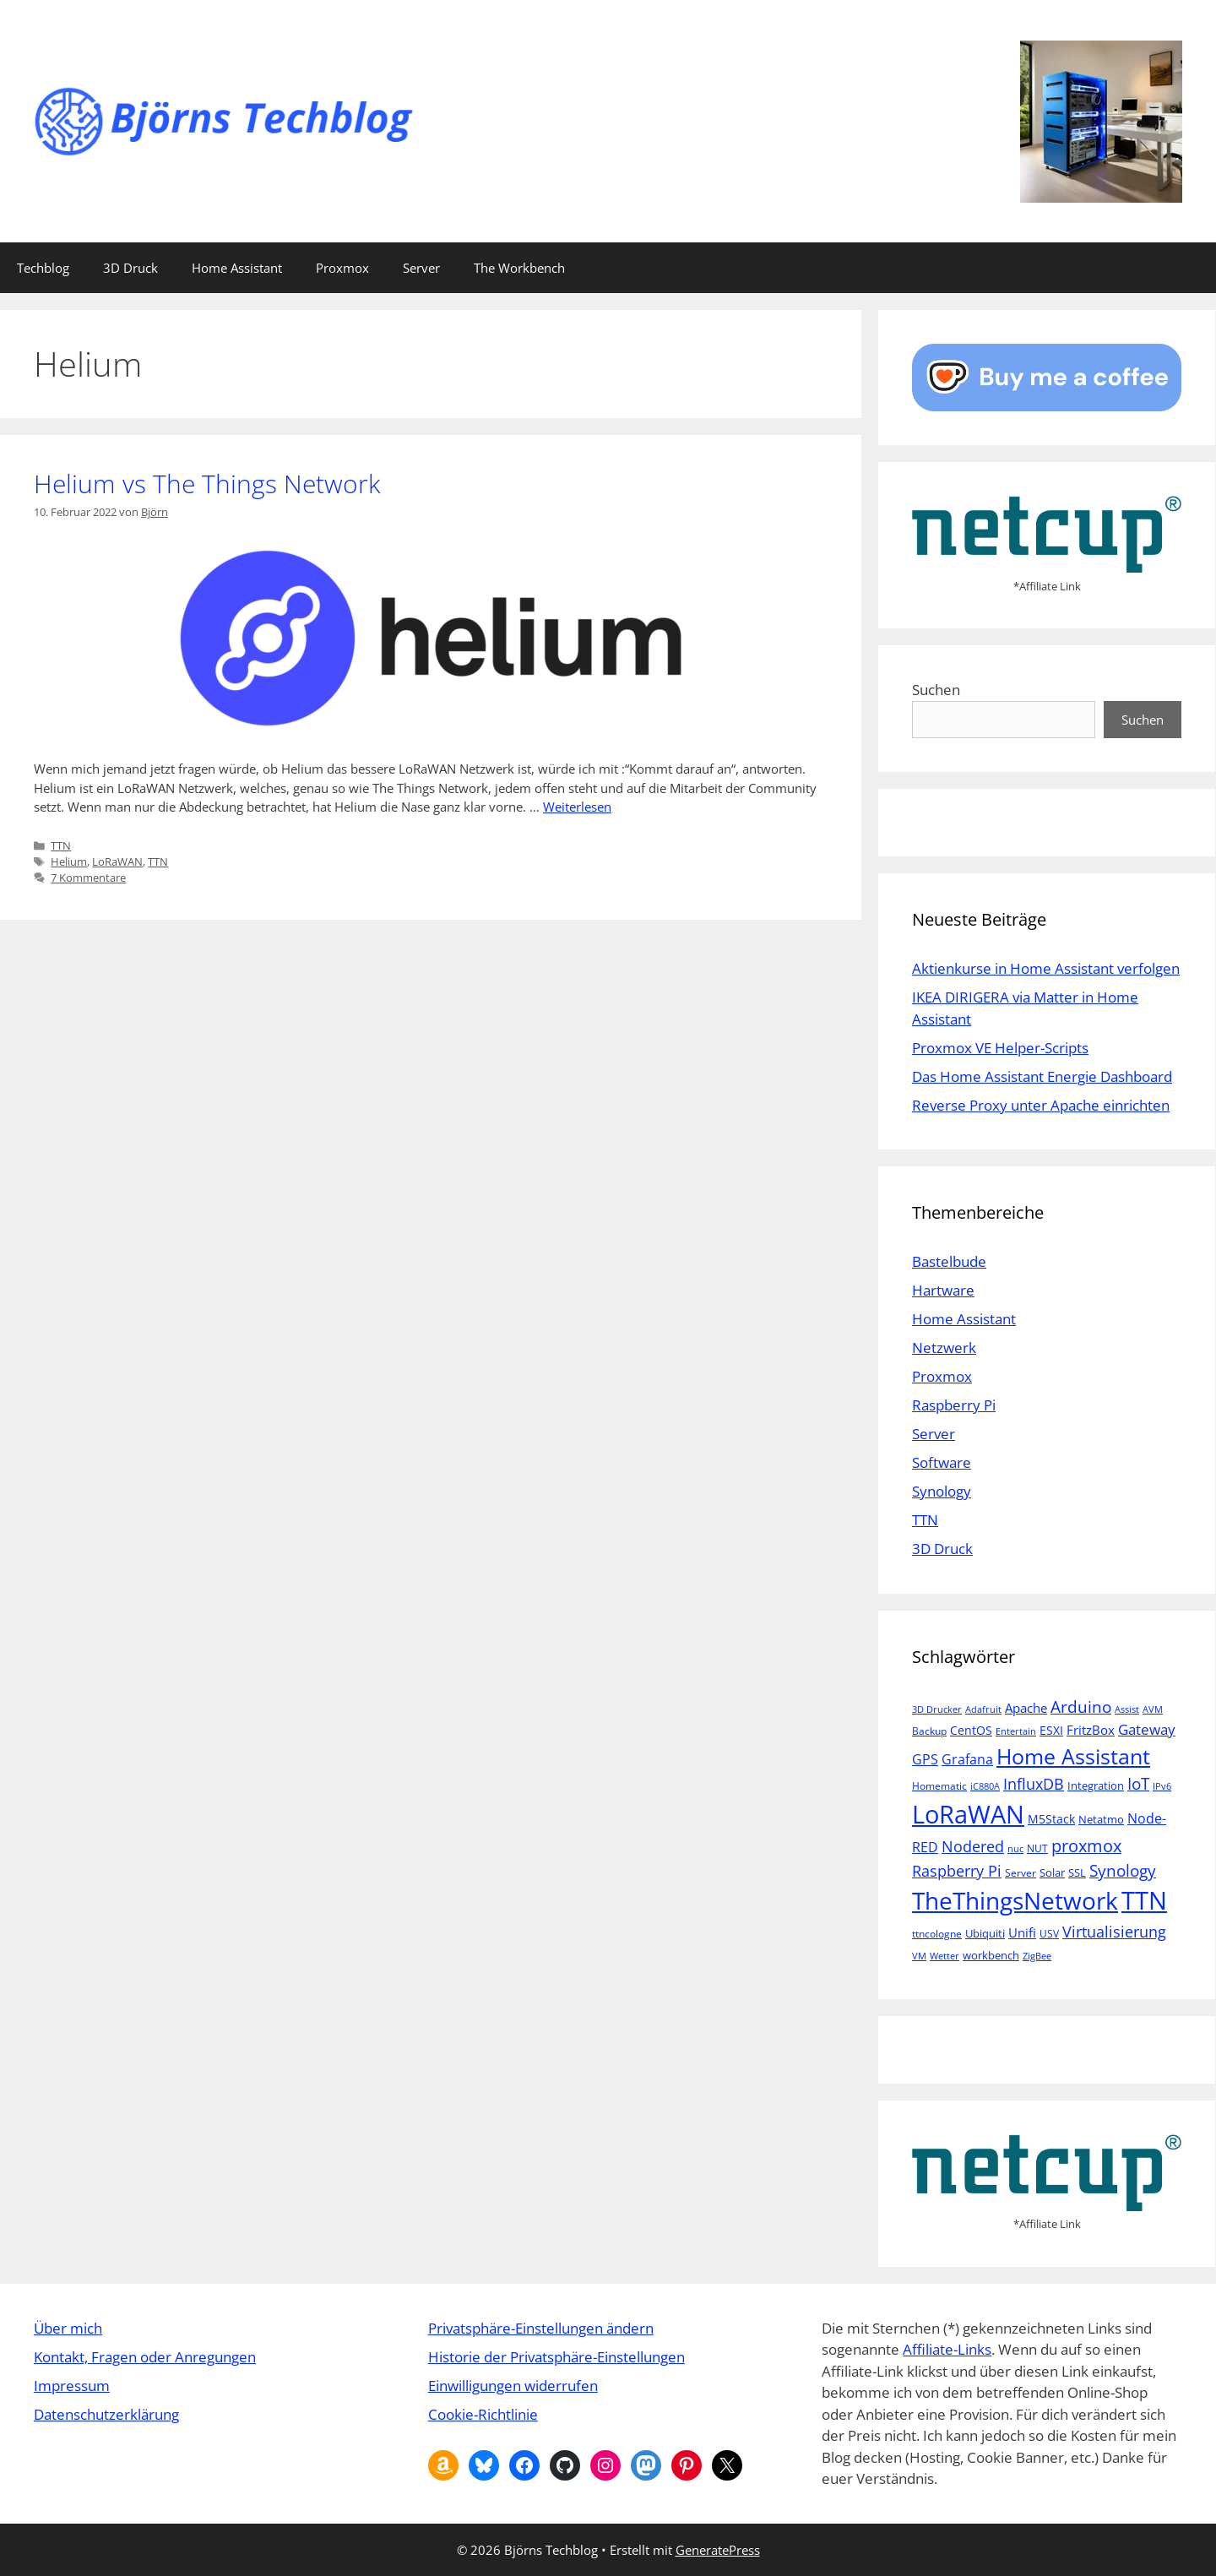 This screenshot has width=1216, height=2576. I want to click on 3D Druck, so click(130, 267).